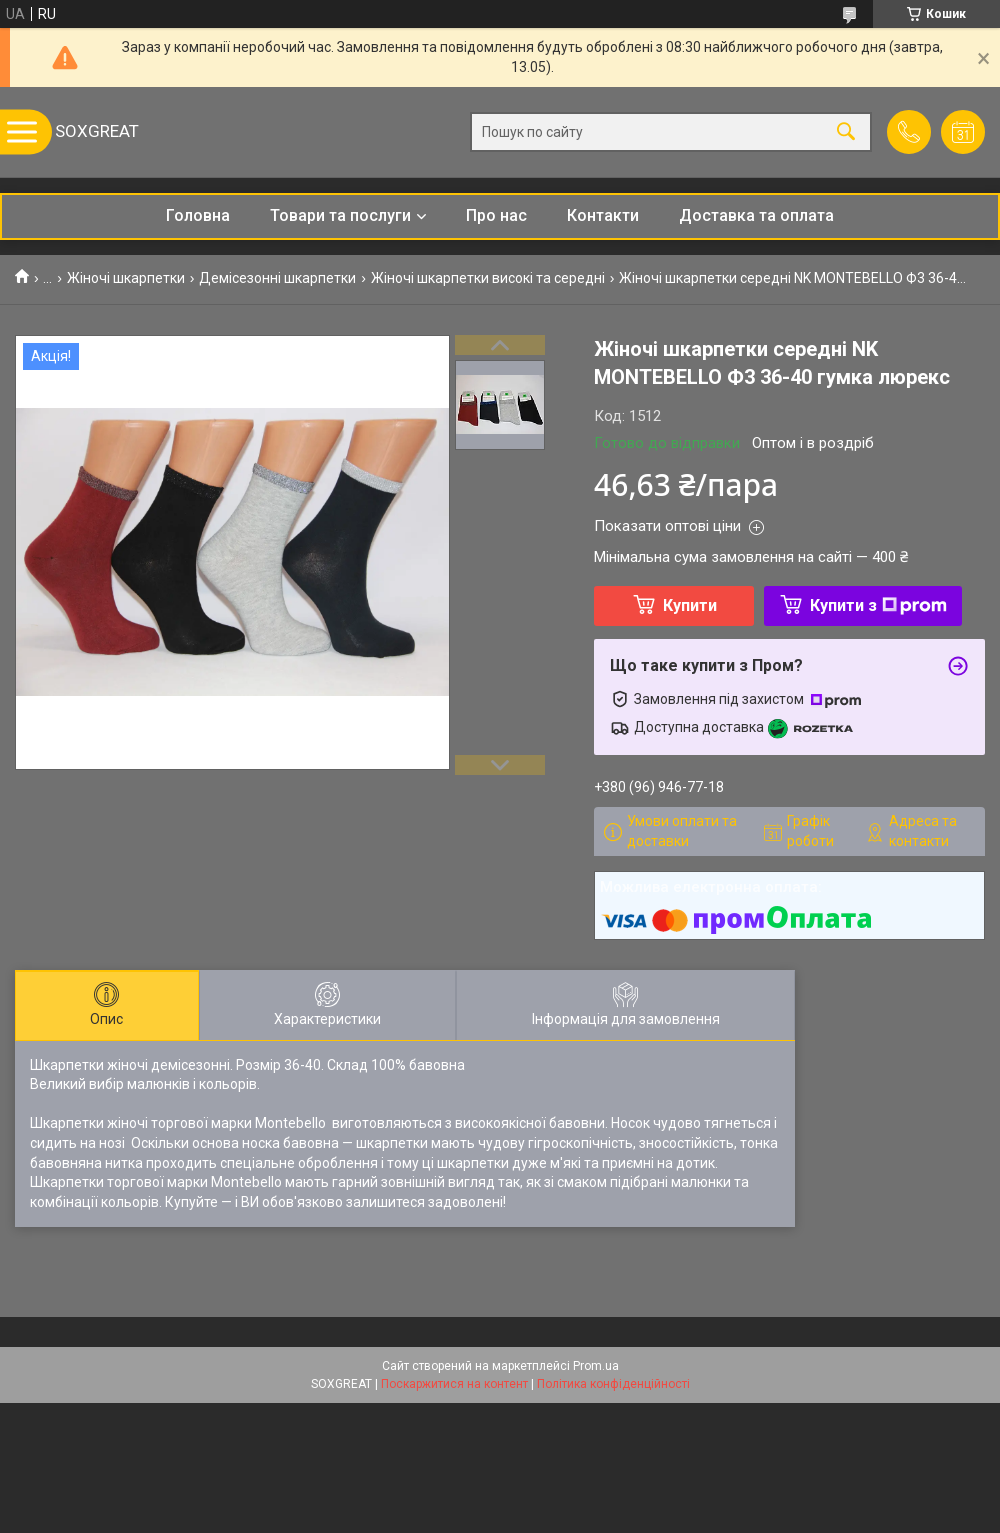  What do you see at coordinates (596, 1366) in the screenshot?
I see `Prom.ua` at bounding box center [596, 1366].